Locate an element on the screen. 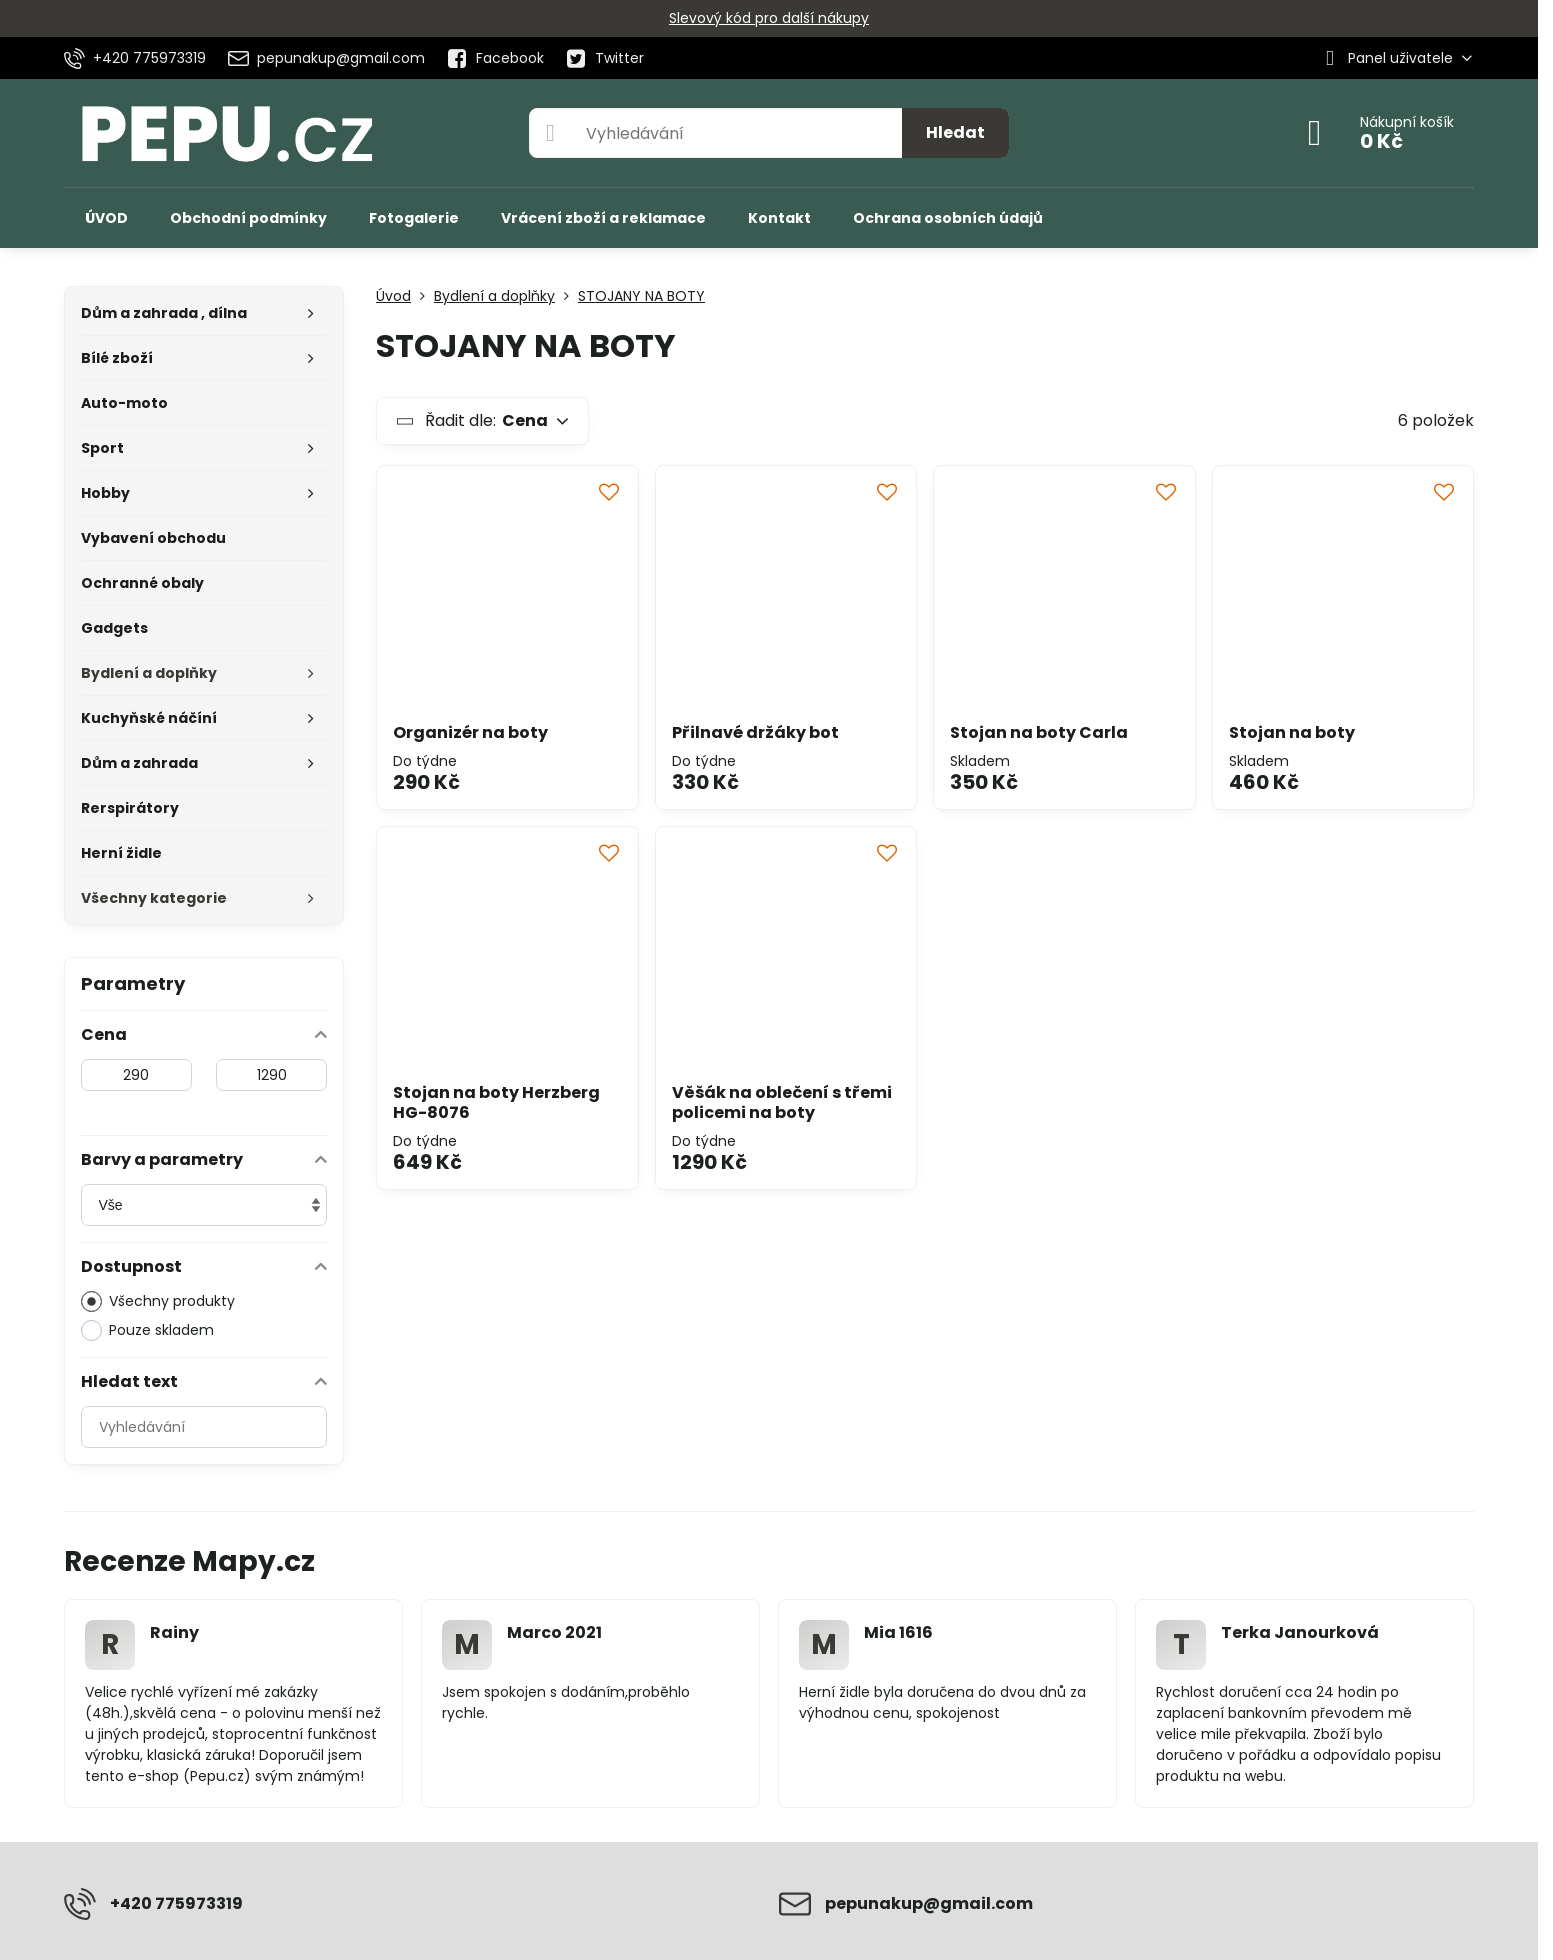 The height and width of the screenshot is (1960, 1553). Stojan na boty Herzberg HG-8076 is located at coordinates (496, 1102).